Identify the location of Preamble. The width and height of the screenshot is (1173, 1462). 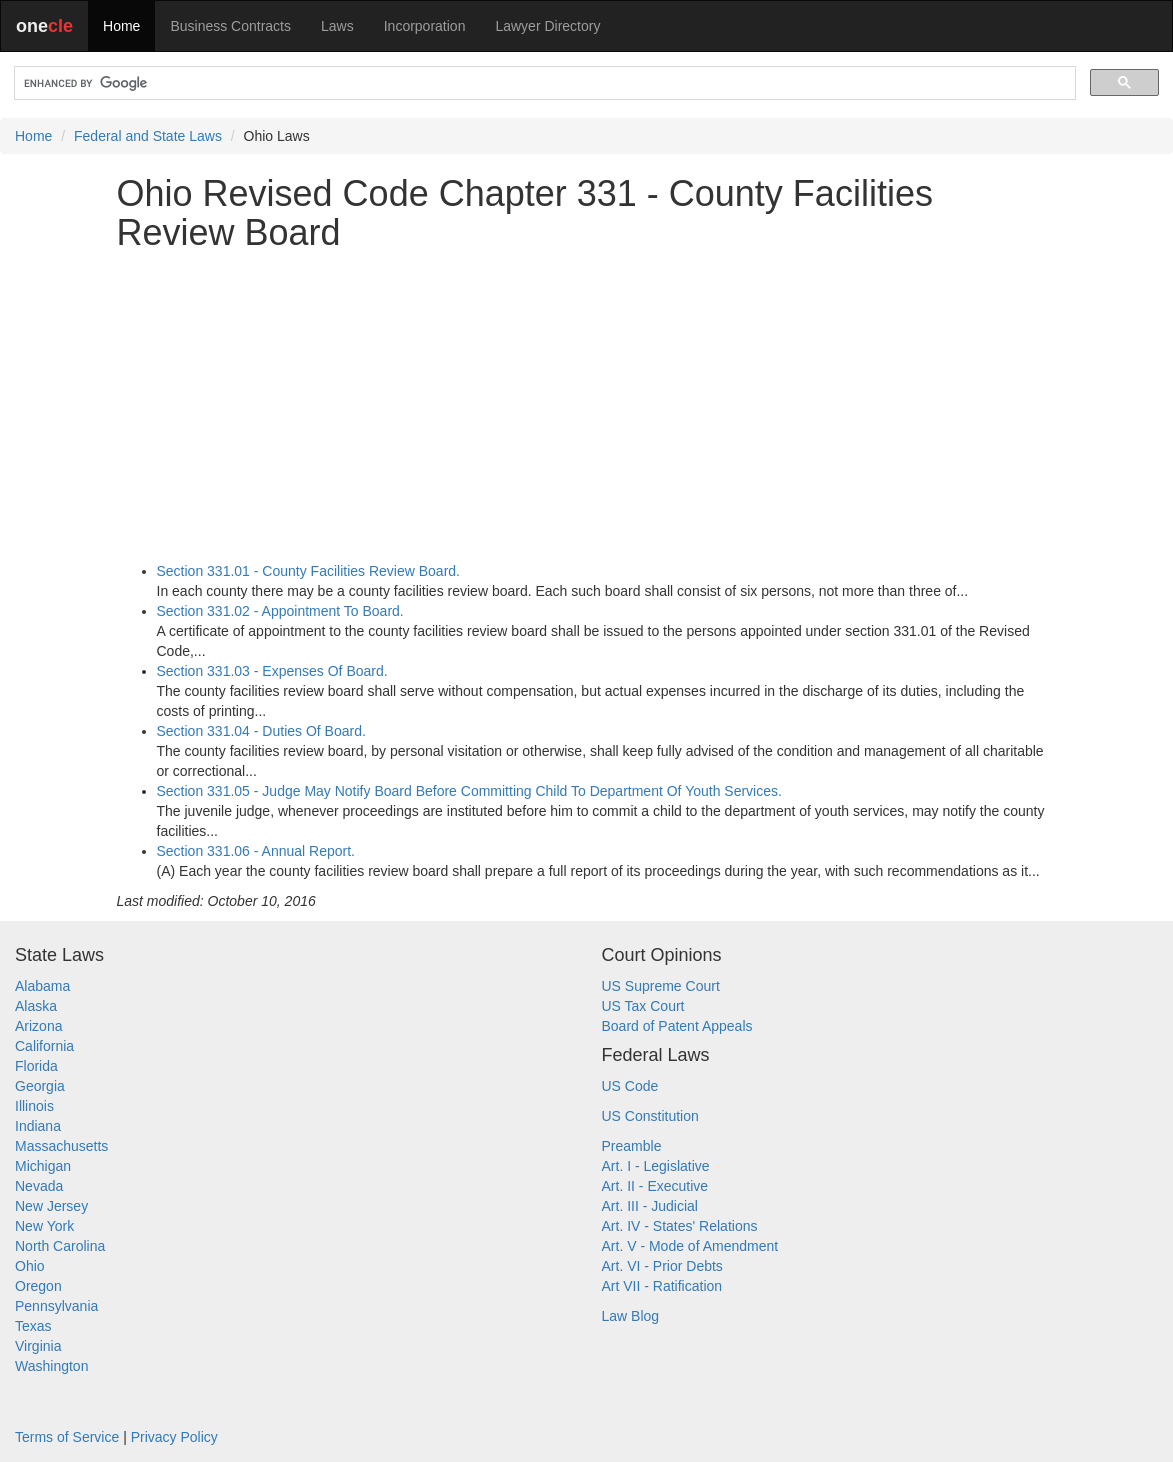
(632, 1146).